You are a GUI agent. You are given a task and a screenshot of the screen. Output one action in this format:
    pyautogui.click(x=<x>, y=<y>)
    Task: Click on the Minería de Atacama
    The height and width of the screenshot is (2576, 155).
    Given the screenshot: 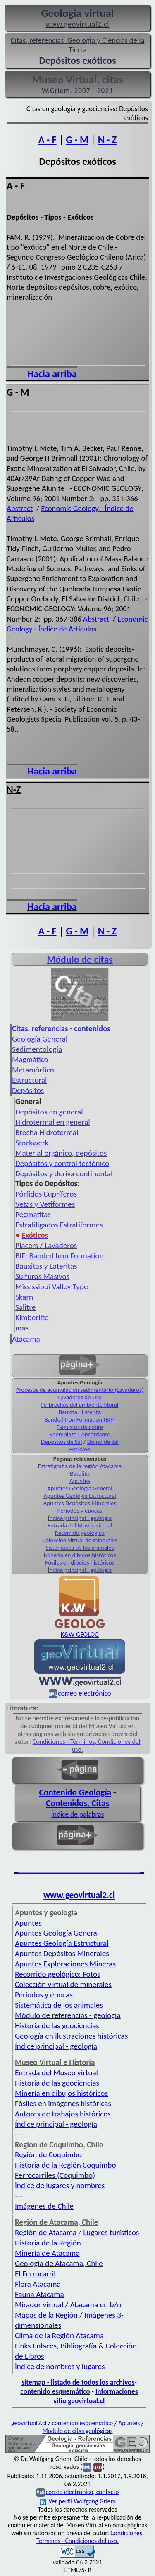 What is the action you would take?
    pyautogui.click(x=47, y=2253)
    